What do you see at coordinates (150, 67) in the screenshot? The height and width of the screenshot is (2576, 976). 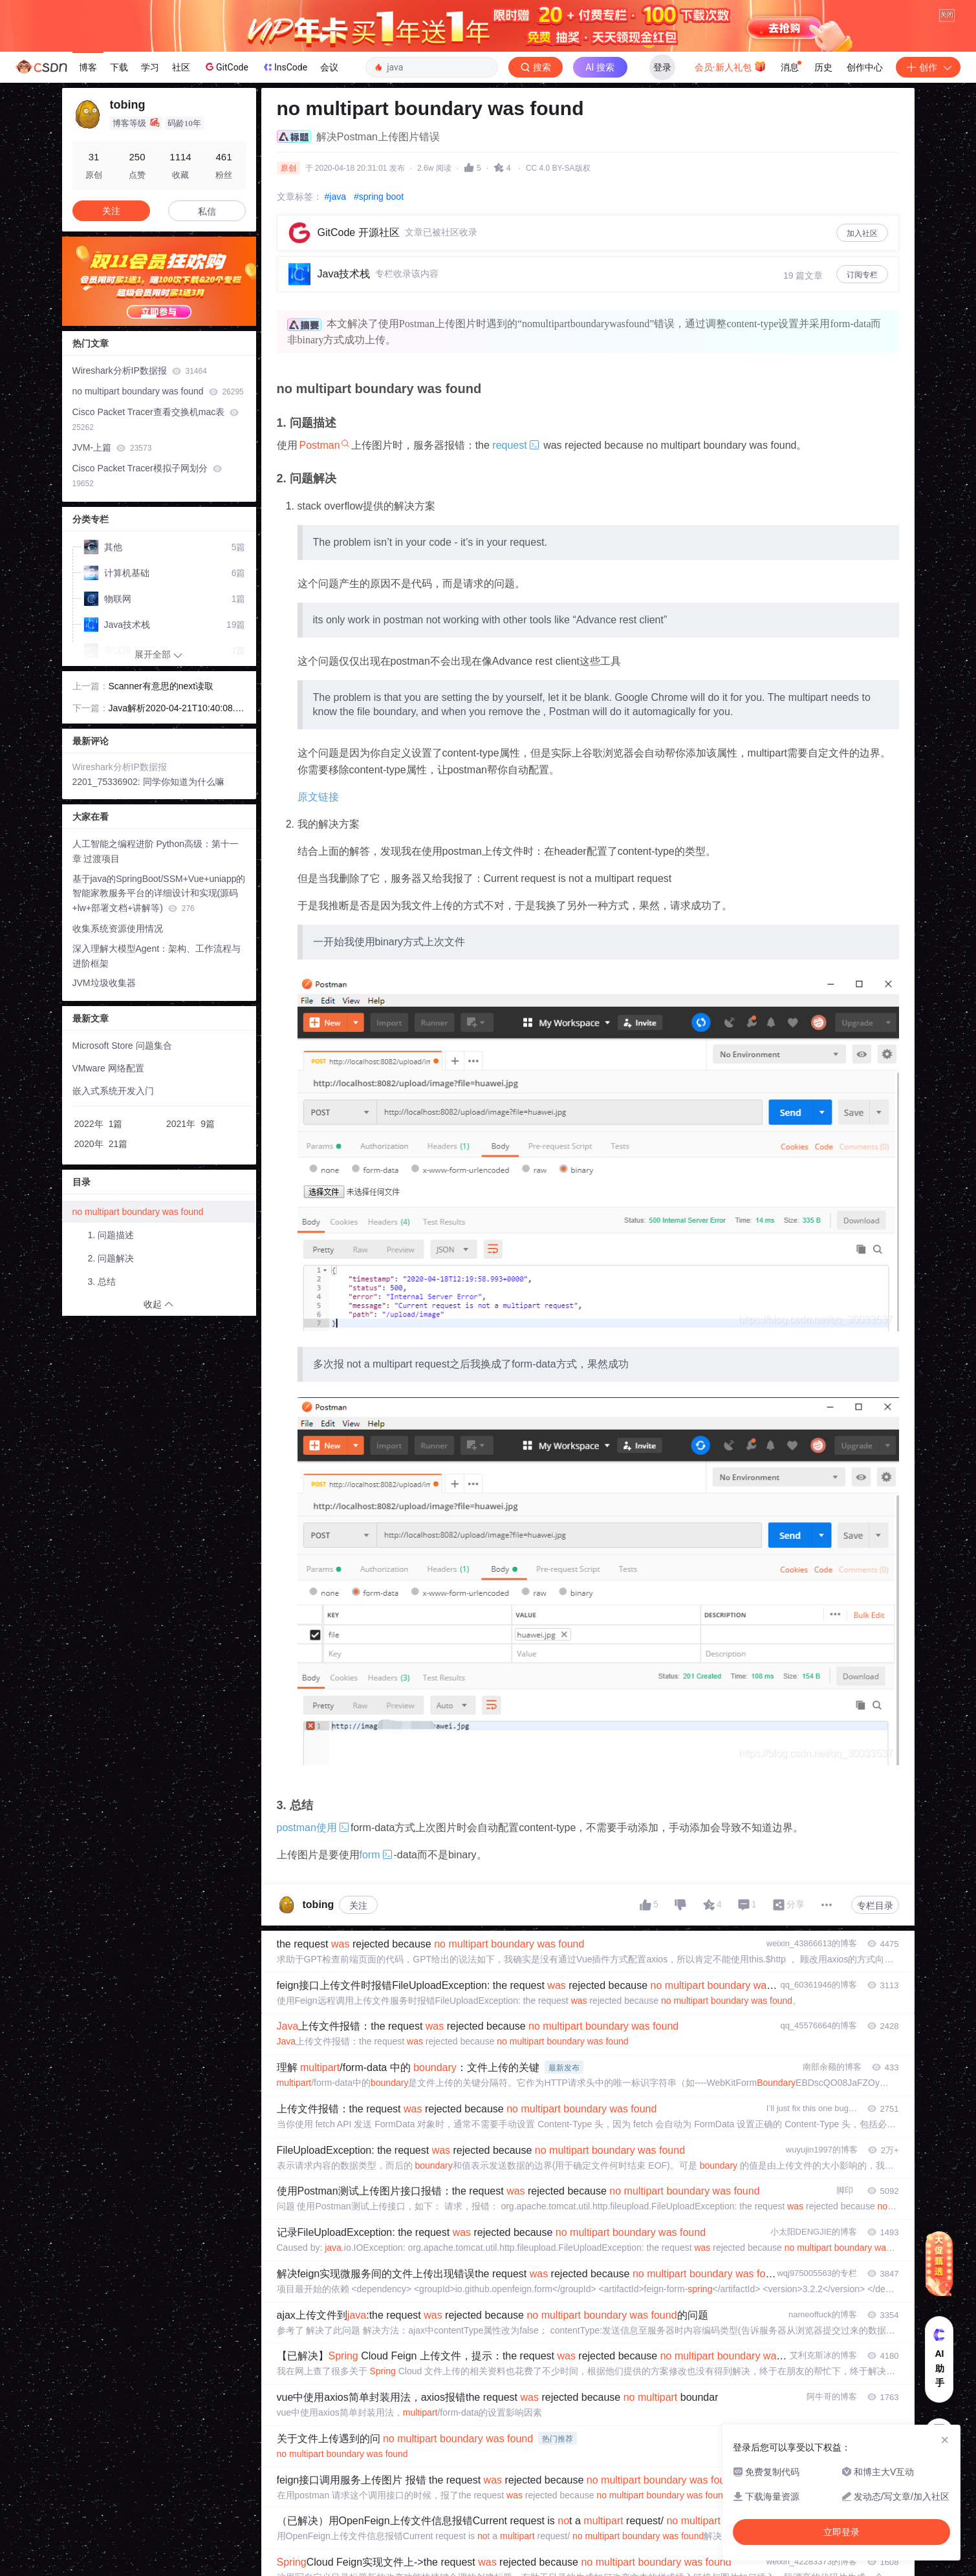 I see `学习` at bounding box center [150, 67].